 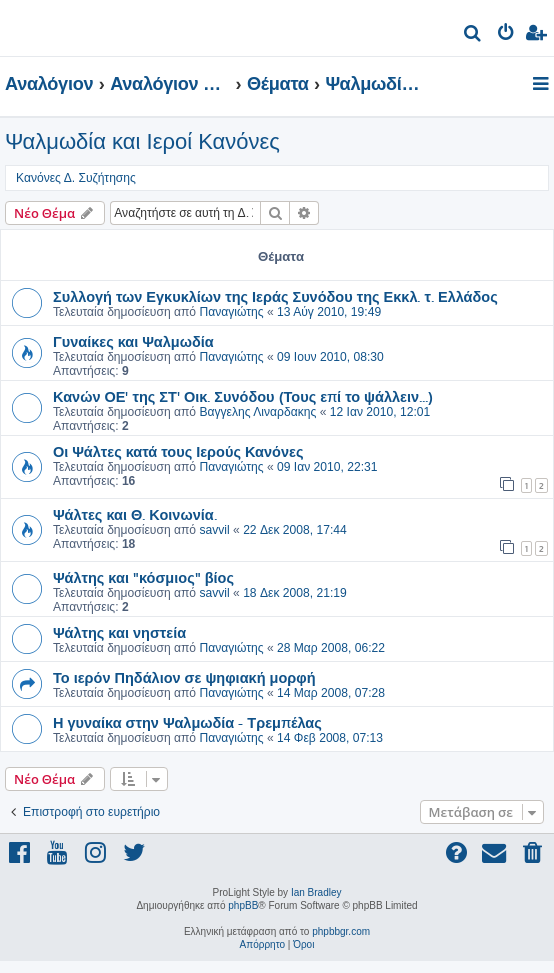 What do you see at coordinates (243, 396) in the screenshot?
I see `Κανών ΟΕ' της ΣΤ' Οικ. Συνόδου (Τους επί το ψάλλειν...)` at bounding box center [243, 396].